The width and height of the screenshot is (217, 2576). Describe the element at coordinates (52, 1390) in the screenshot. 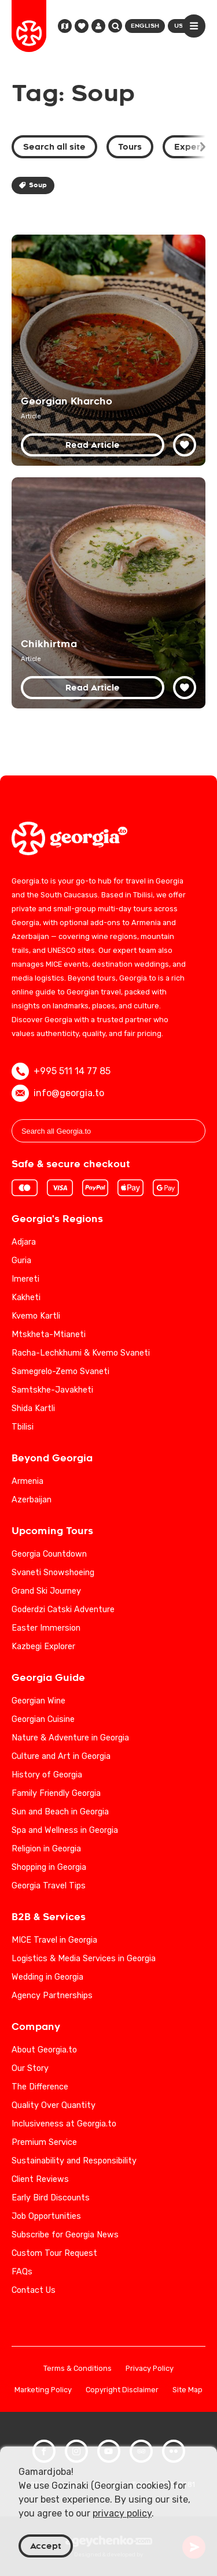

I see `Samtskhe-Javakheti` at that location.